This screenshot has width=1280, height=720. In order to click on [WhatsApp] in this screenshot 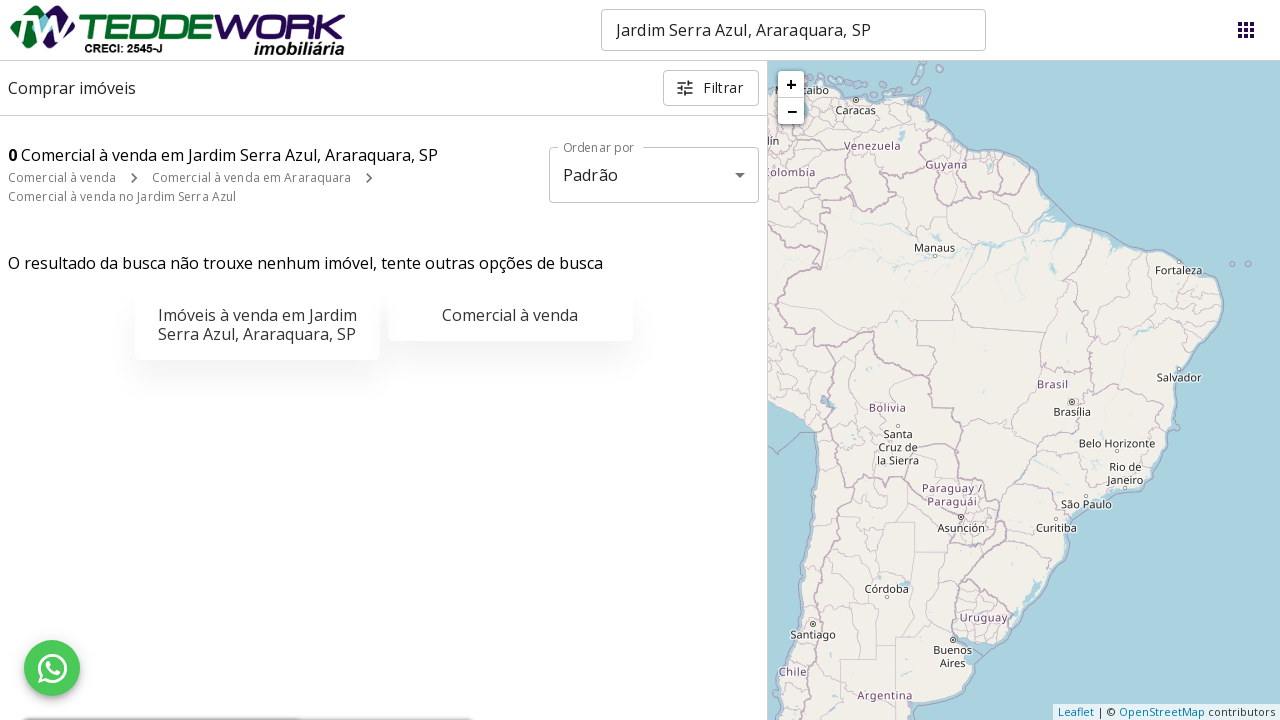, I will do `click(52, 668)`.